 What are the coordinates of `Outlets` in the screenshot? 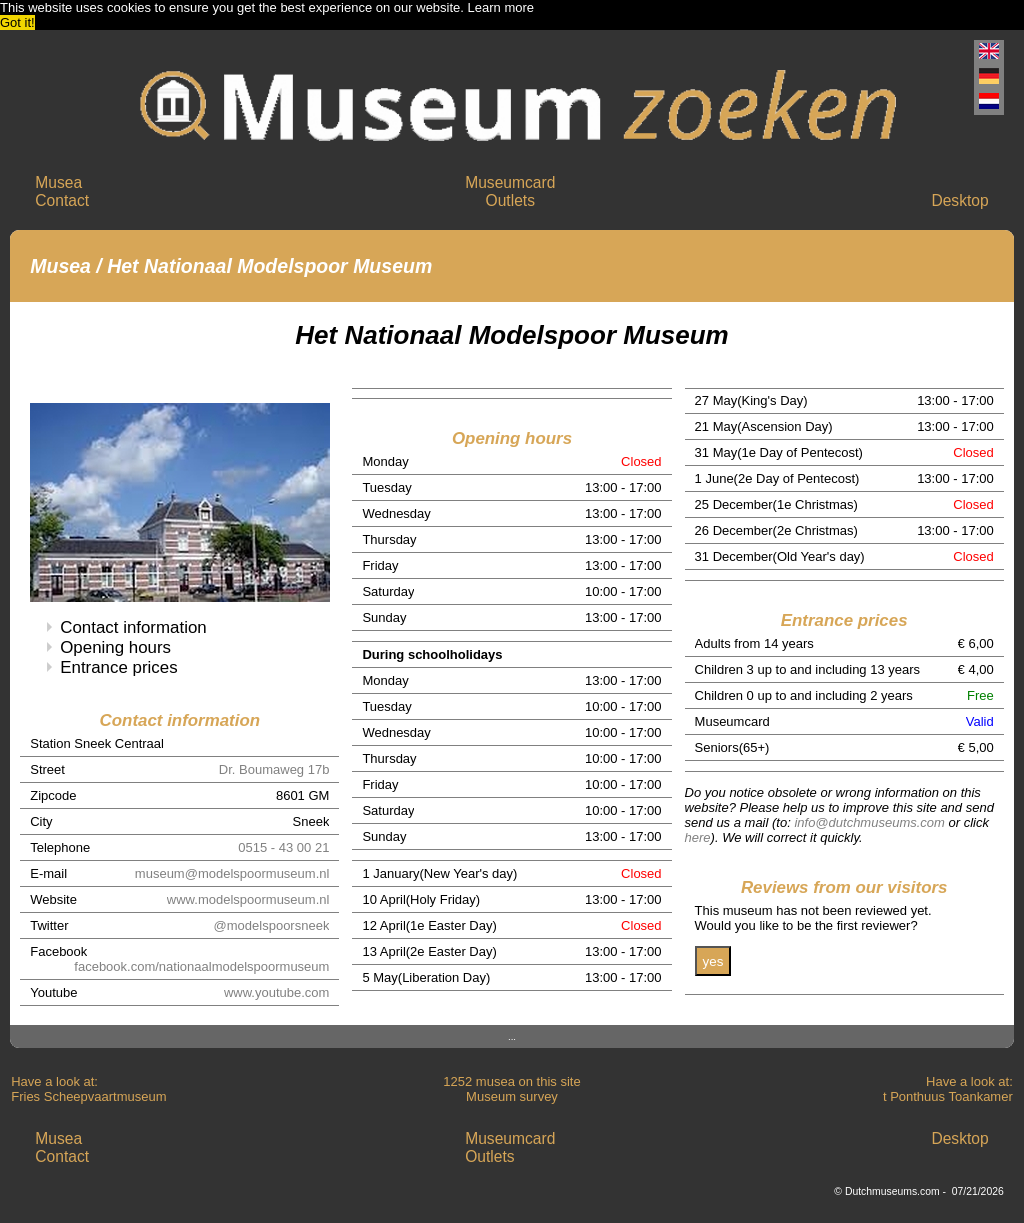 It's located at (510, 200).